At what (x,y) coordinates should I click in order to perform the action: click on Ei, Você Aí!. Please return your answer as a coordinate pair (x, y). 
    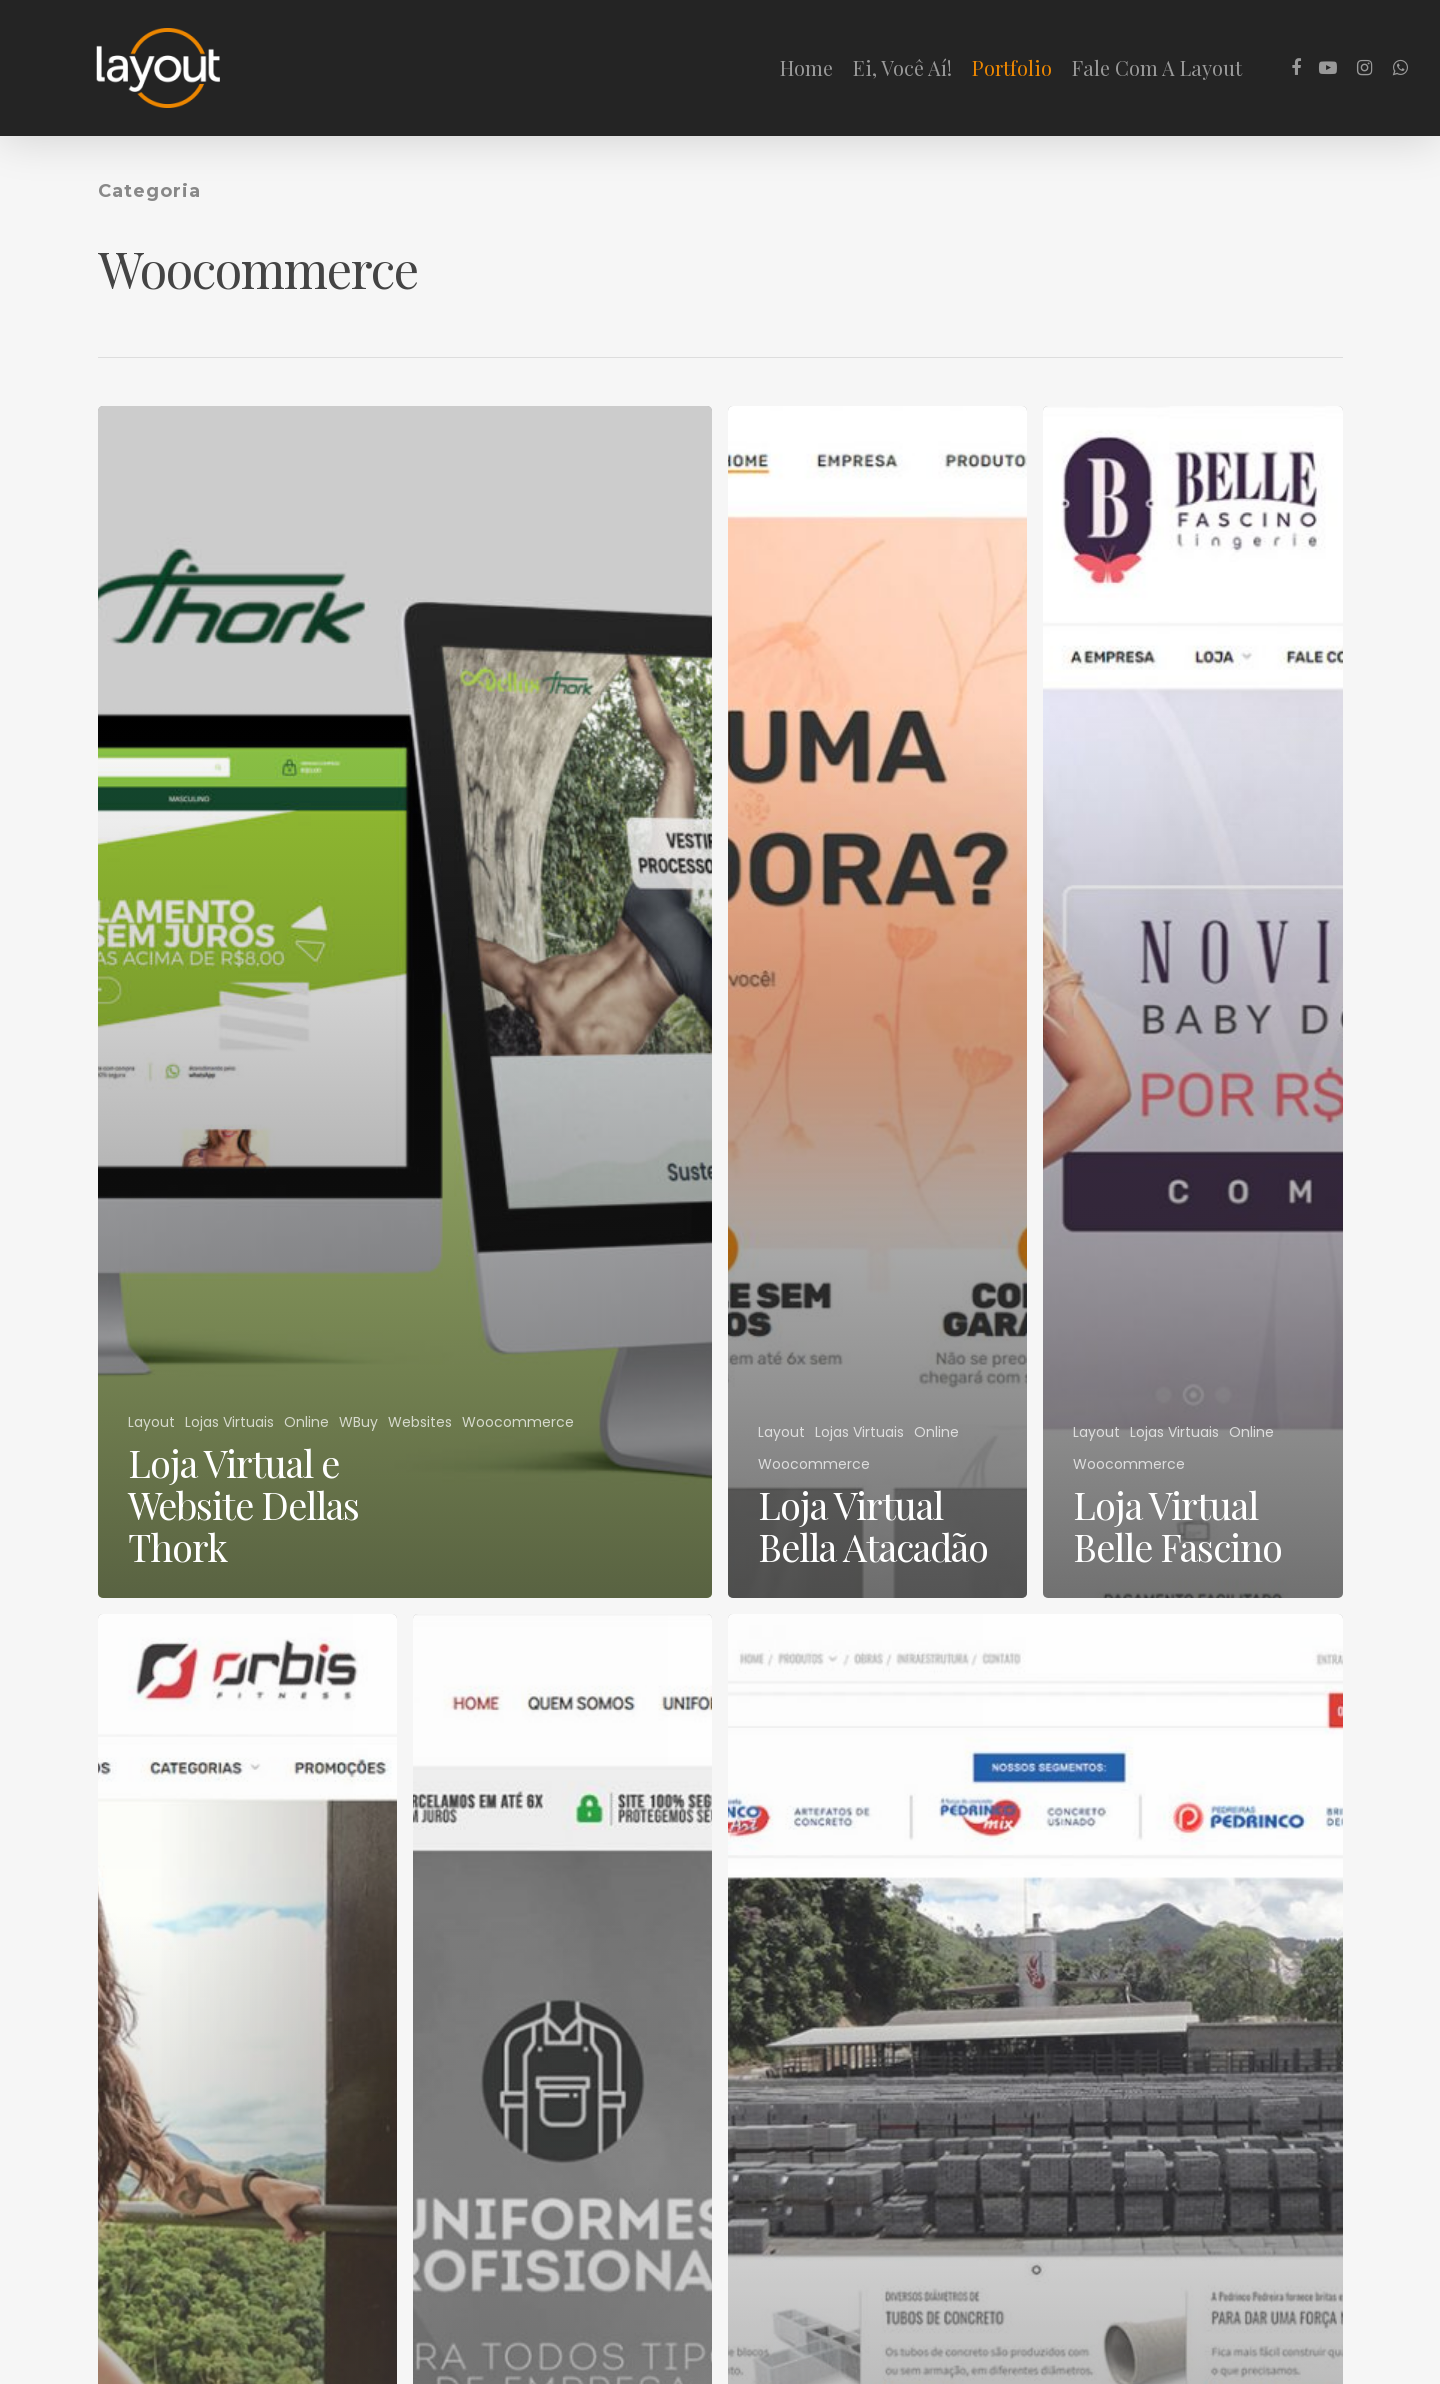
    Looking at the image, I should click on (902, 68).